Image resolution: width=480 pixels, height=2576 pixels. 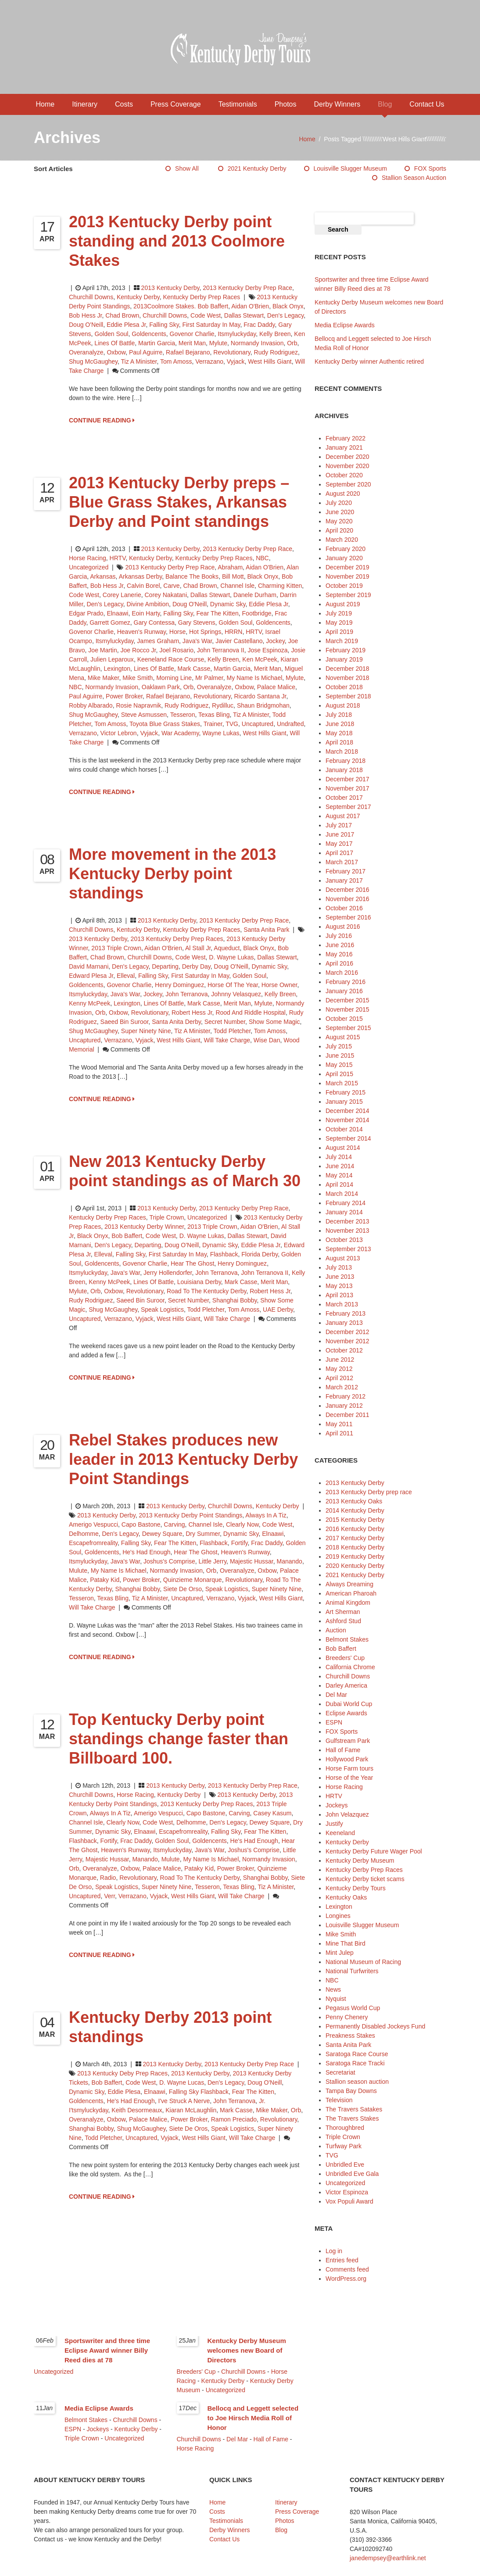 I want to click on Home, so click(x=45, y=104).